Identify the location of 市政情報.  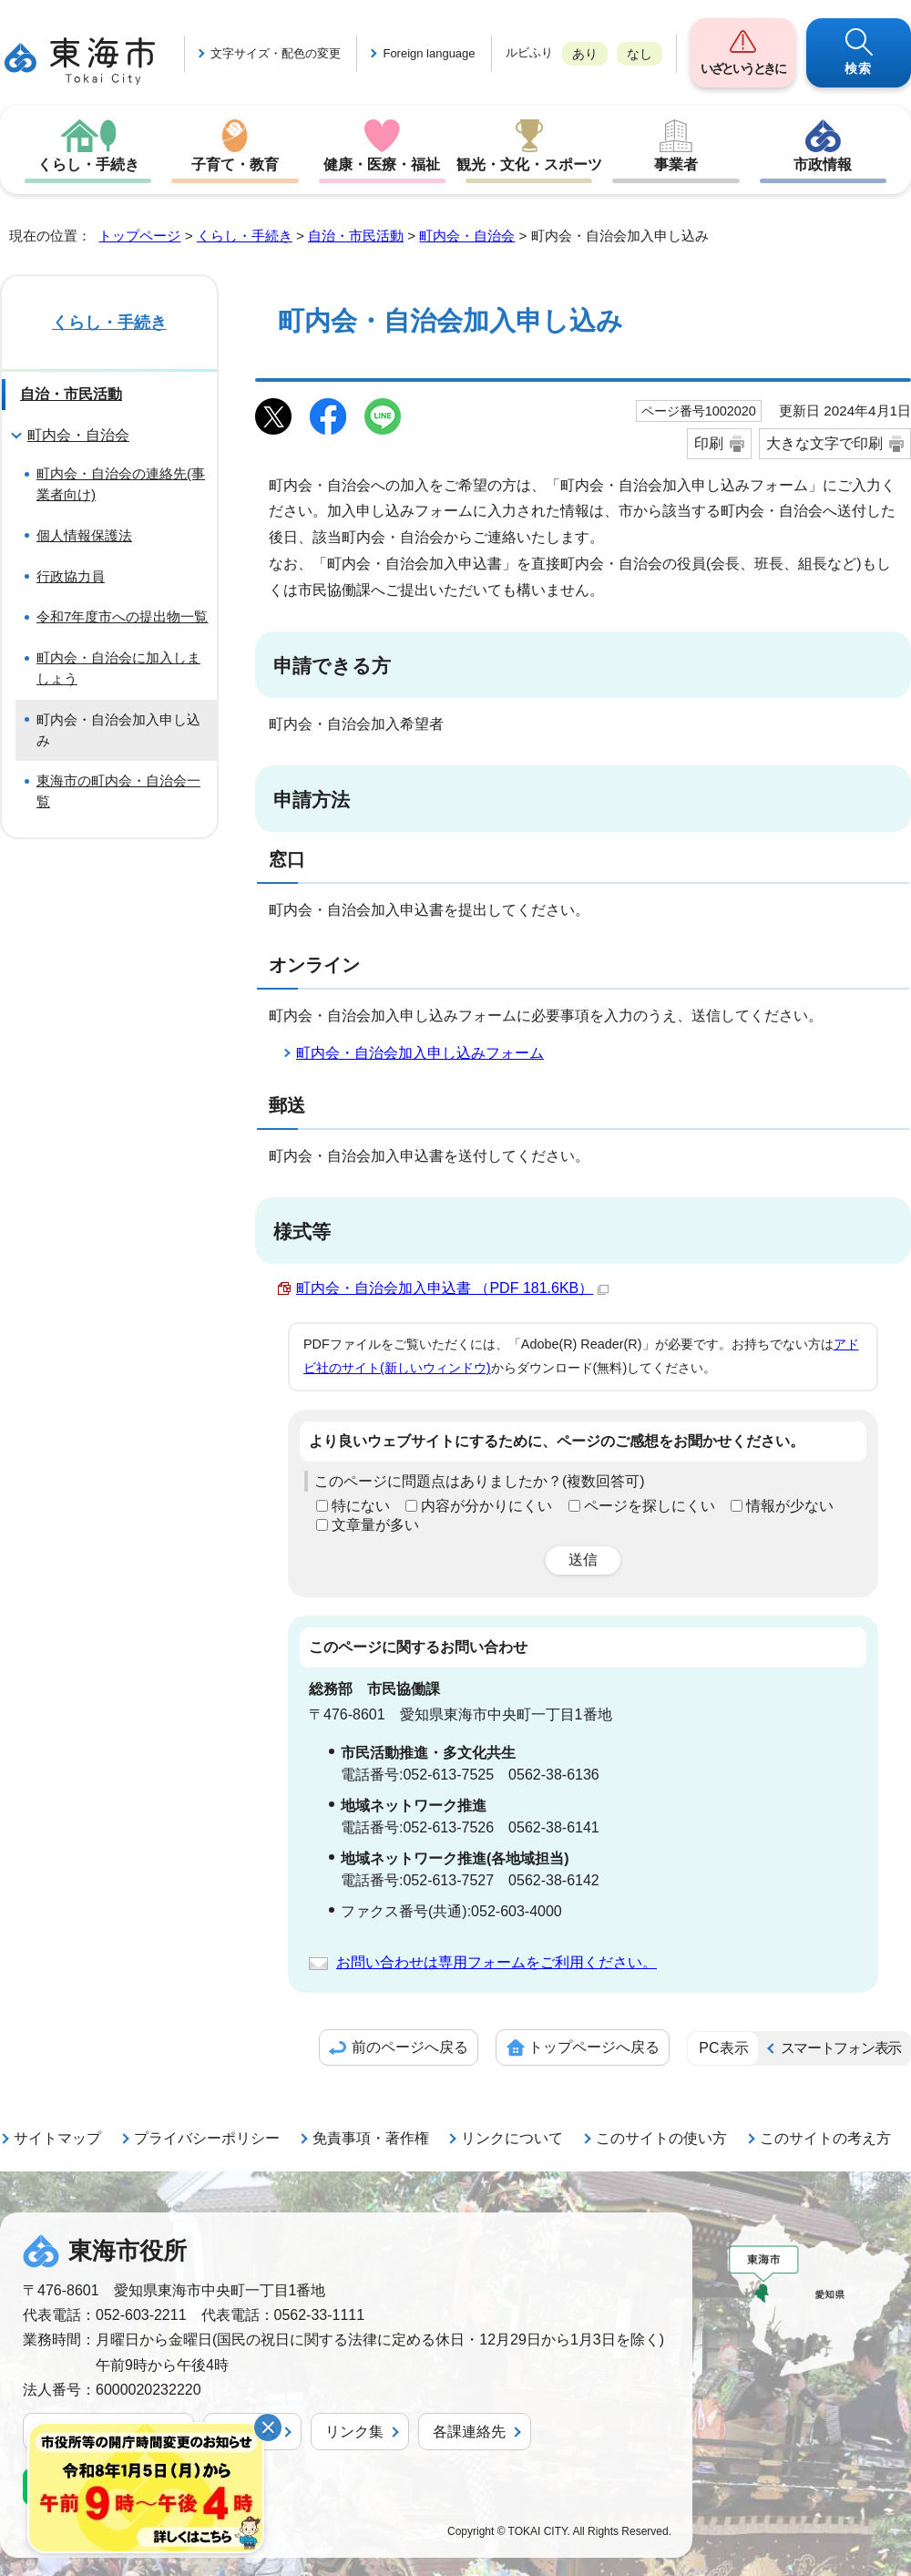
(822, 164).